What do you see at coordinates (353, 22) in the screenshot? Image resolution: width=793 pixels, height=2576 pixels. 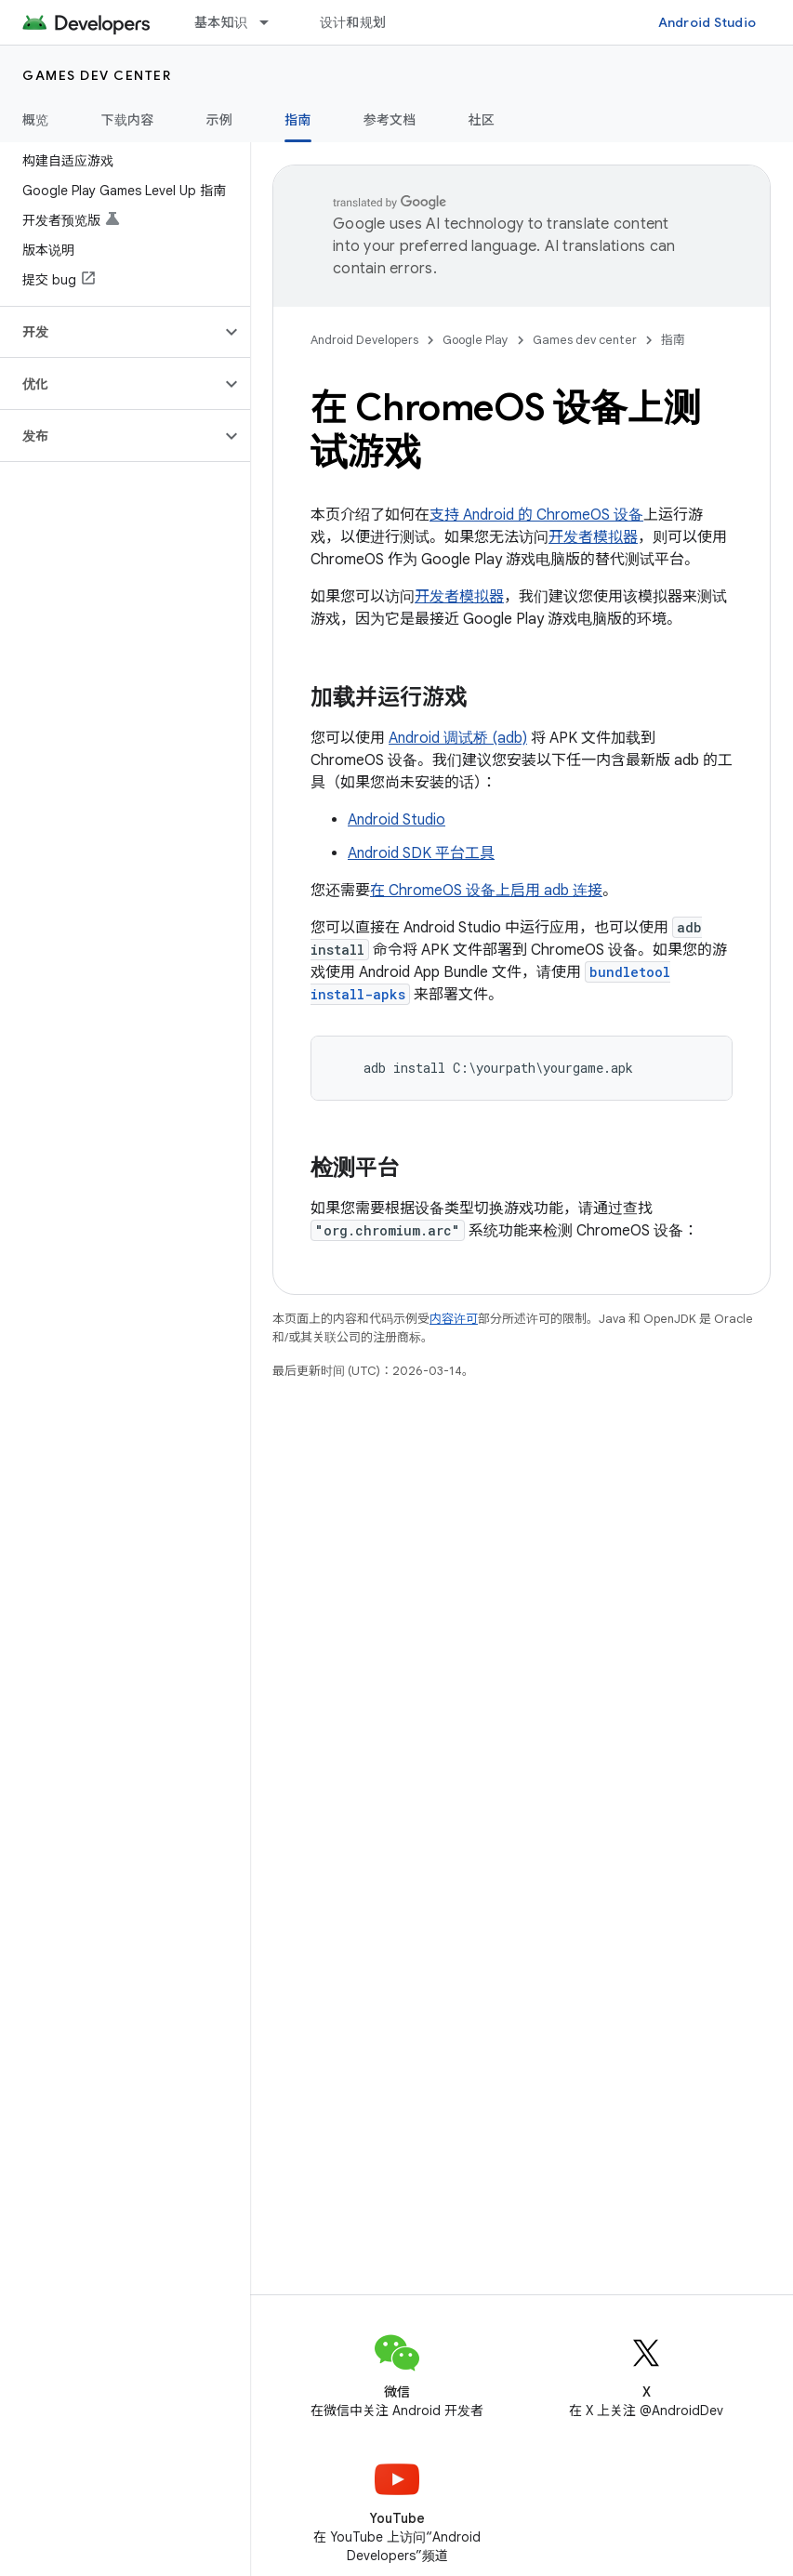 I see `设计和规划` at bounding box center [353, 22].